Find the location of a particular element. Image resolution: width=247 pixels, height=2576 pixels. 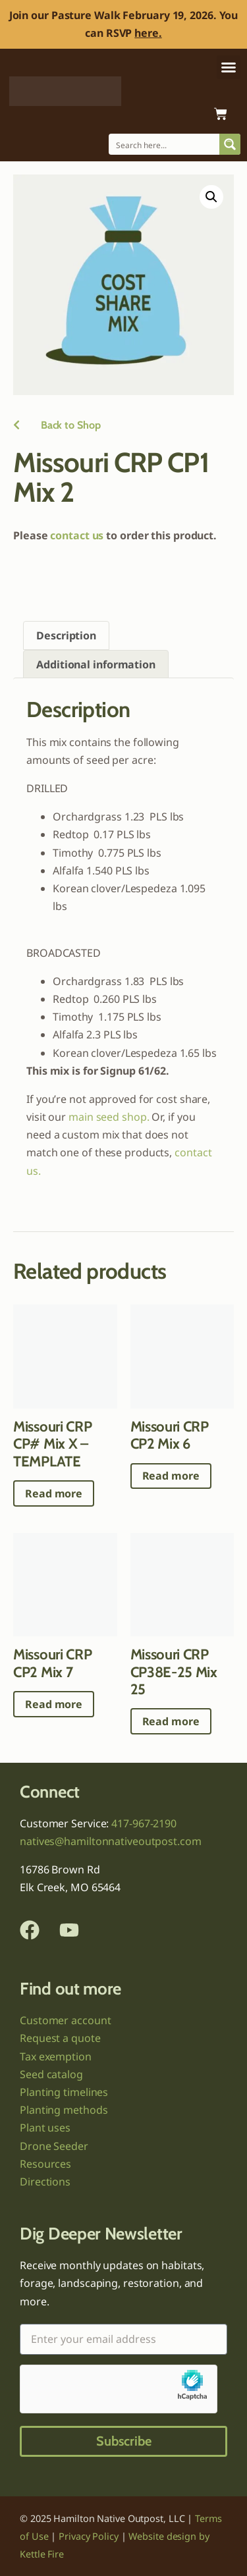

Plant uses is located at coordinates (45, 2127).